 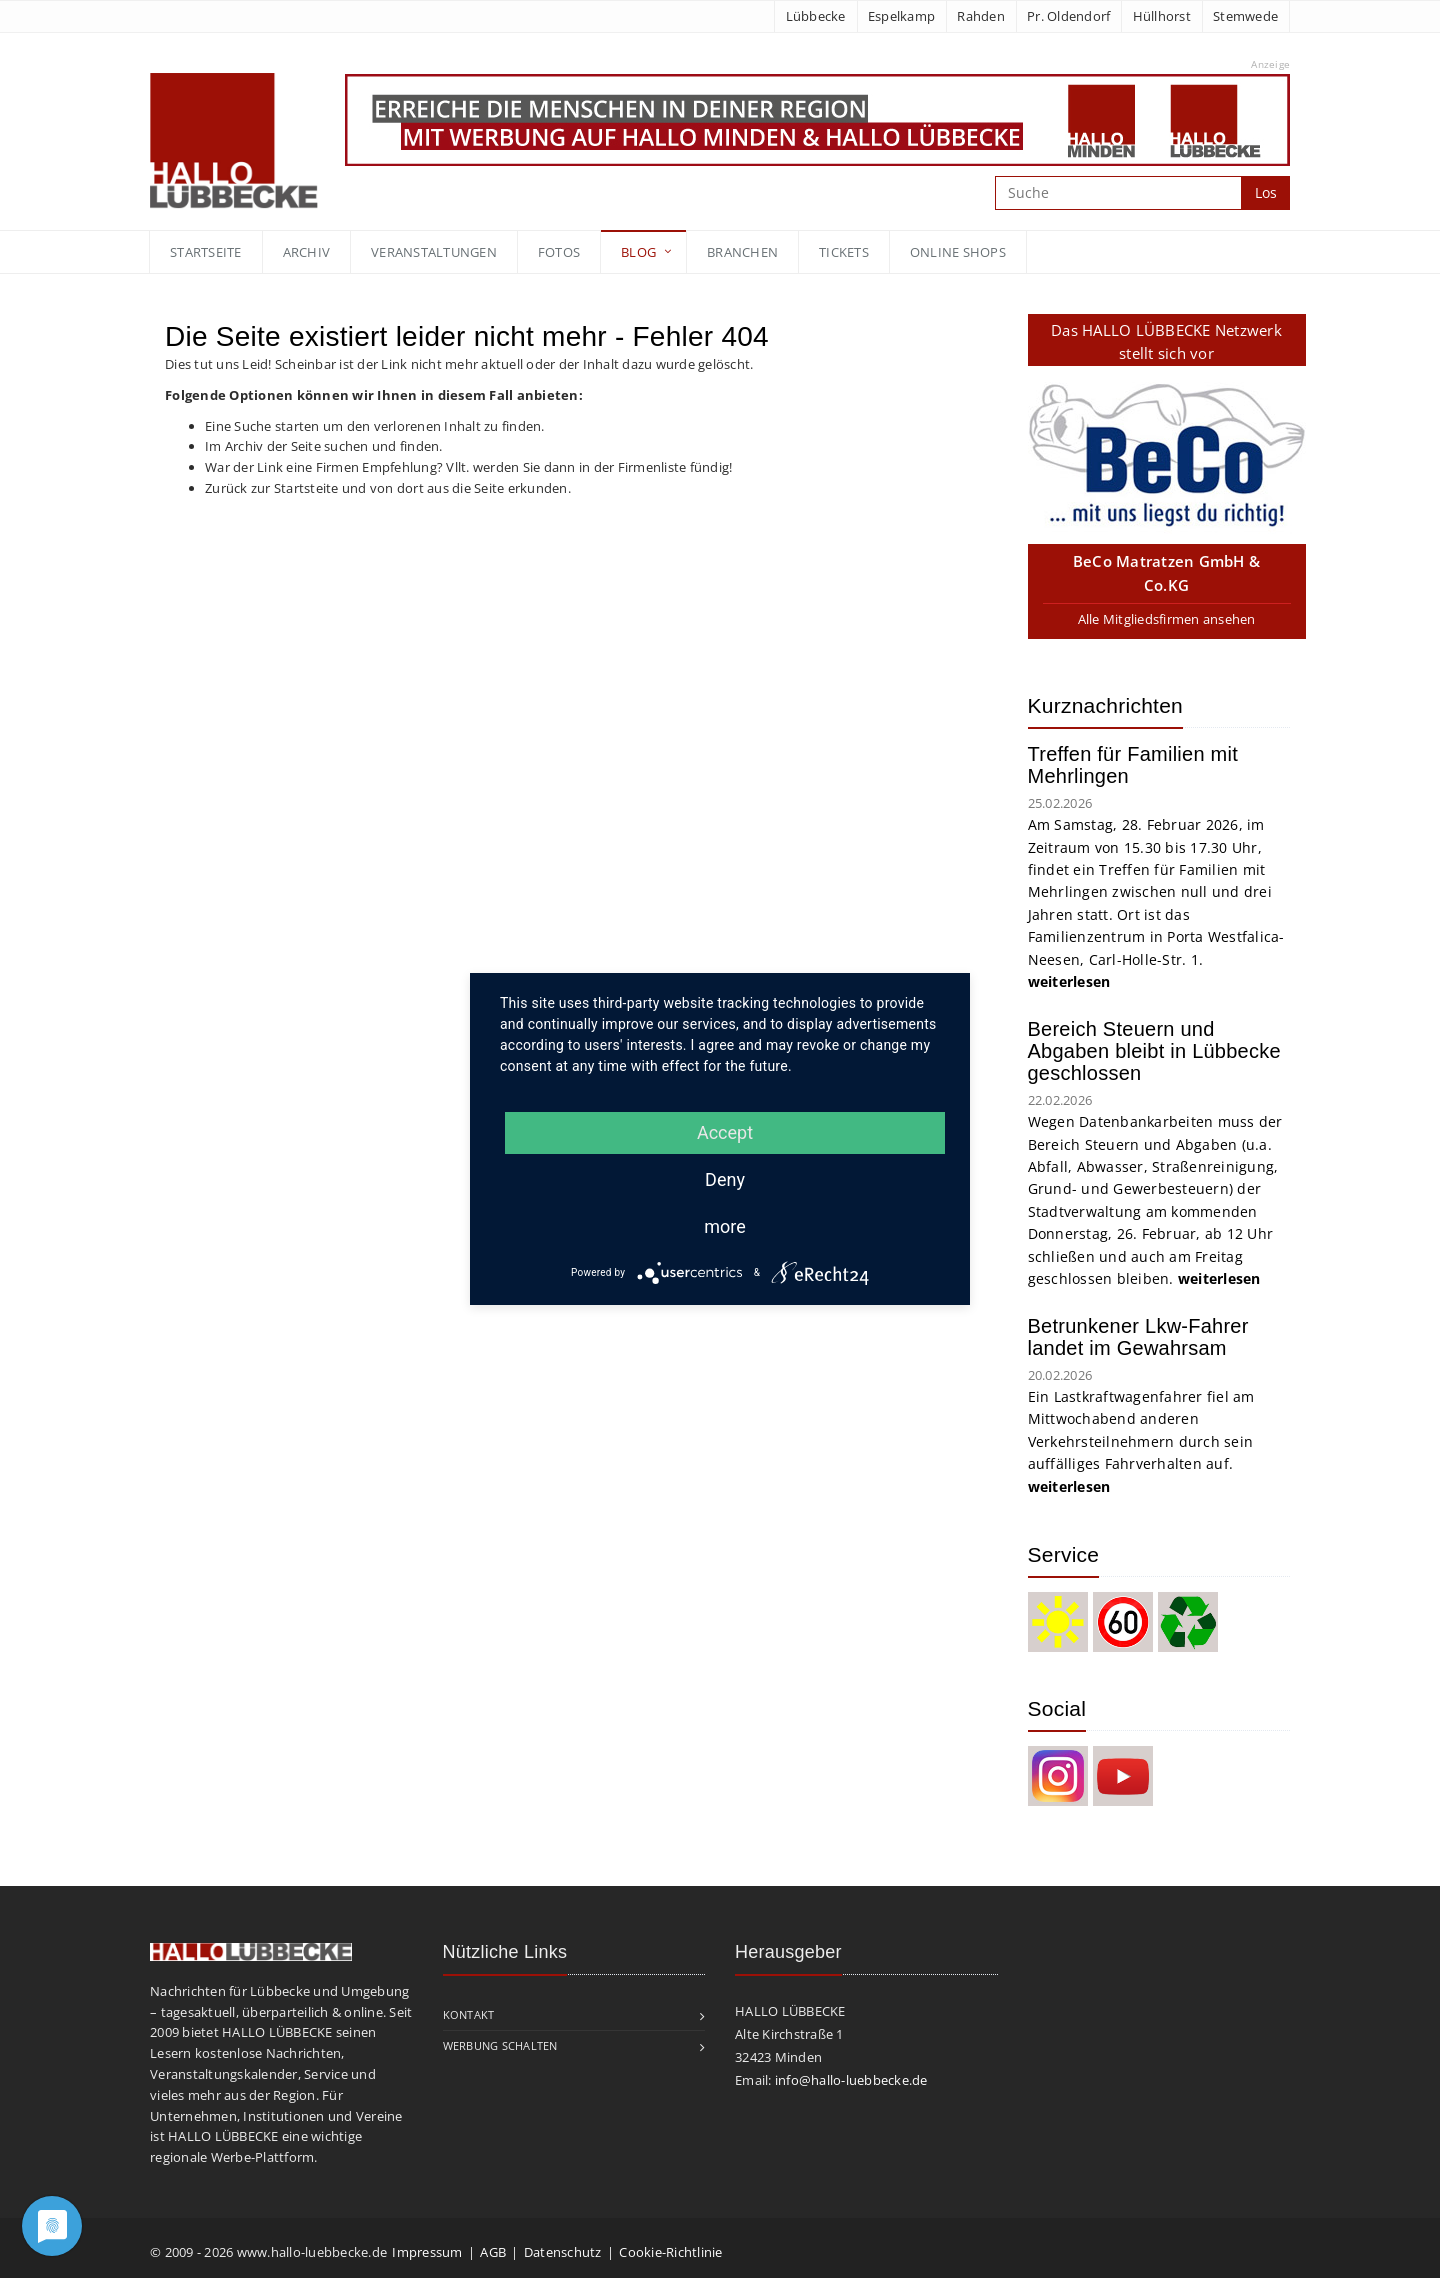 I want to click on Impressum, so click(x=427, y=2252).